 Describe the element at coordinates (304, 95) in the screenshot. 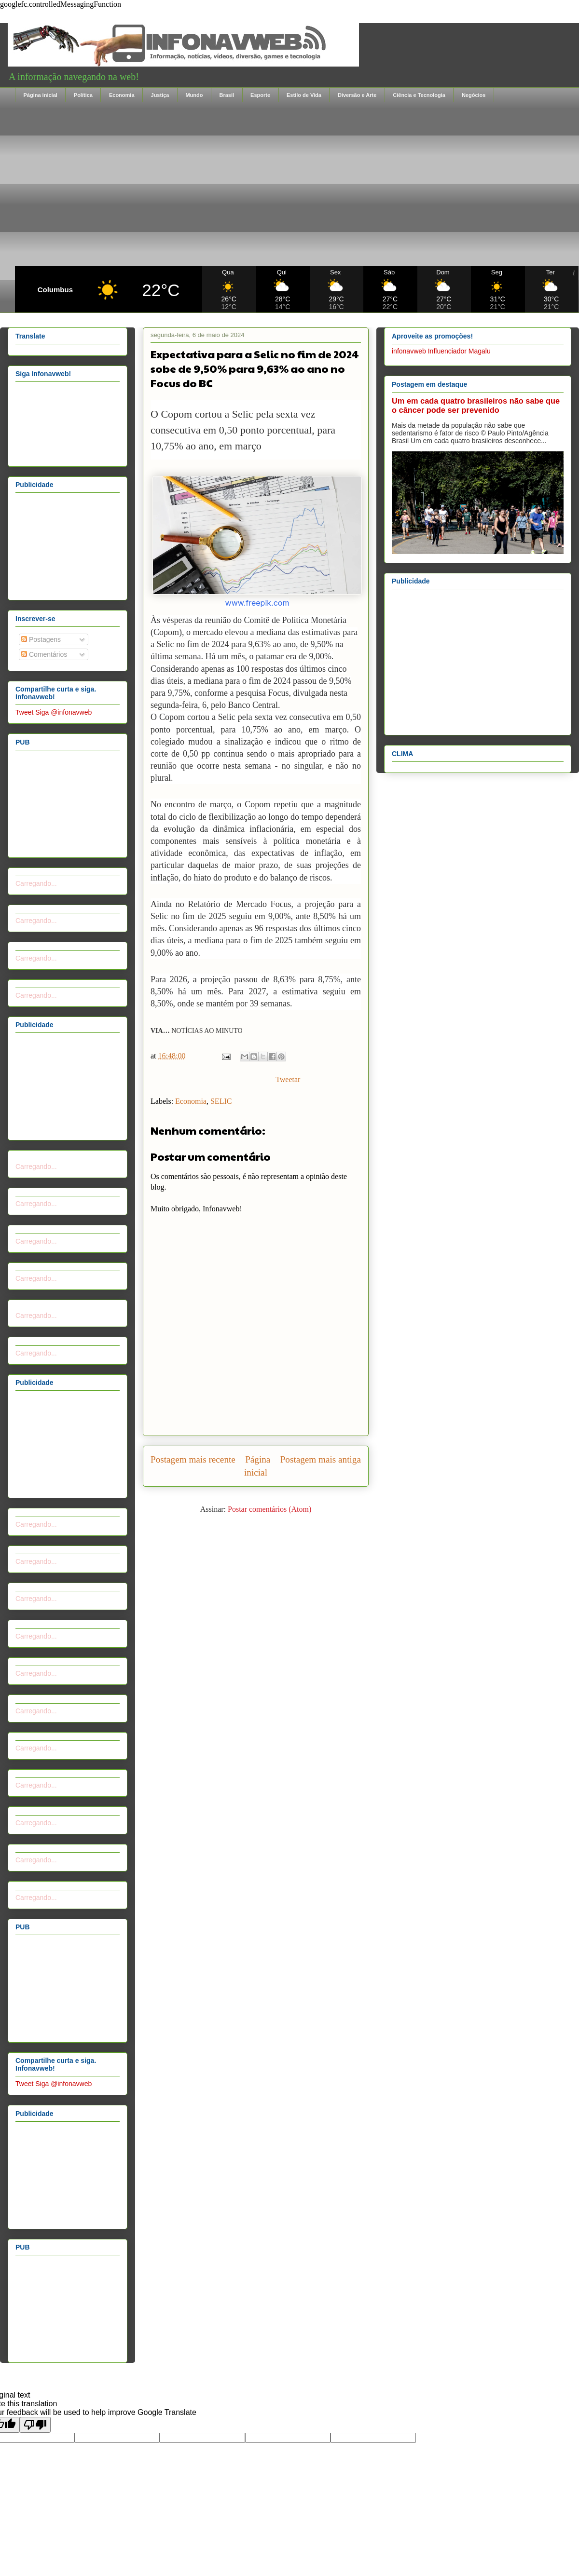

I see `Estilo de Vida` at that location.